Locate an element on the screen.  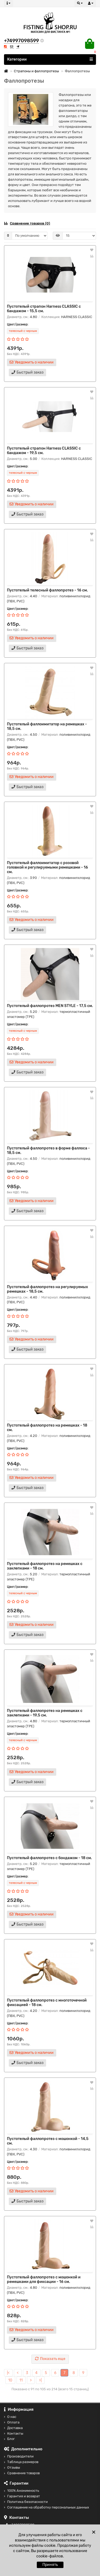
10 is located at coordinates (10, 2380).